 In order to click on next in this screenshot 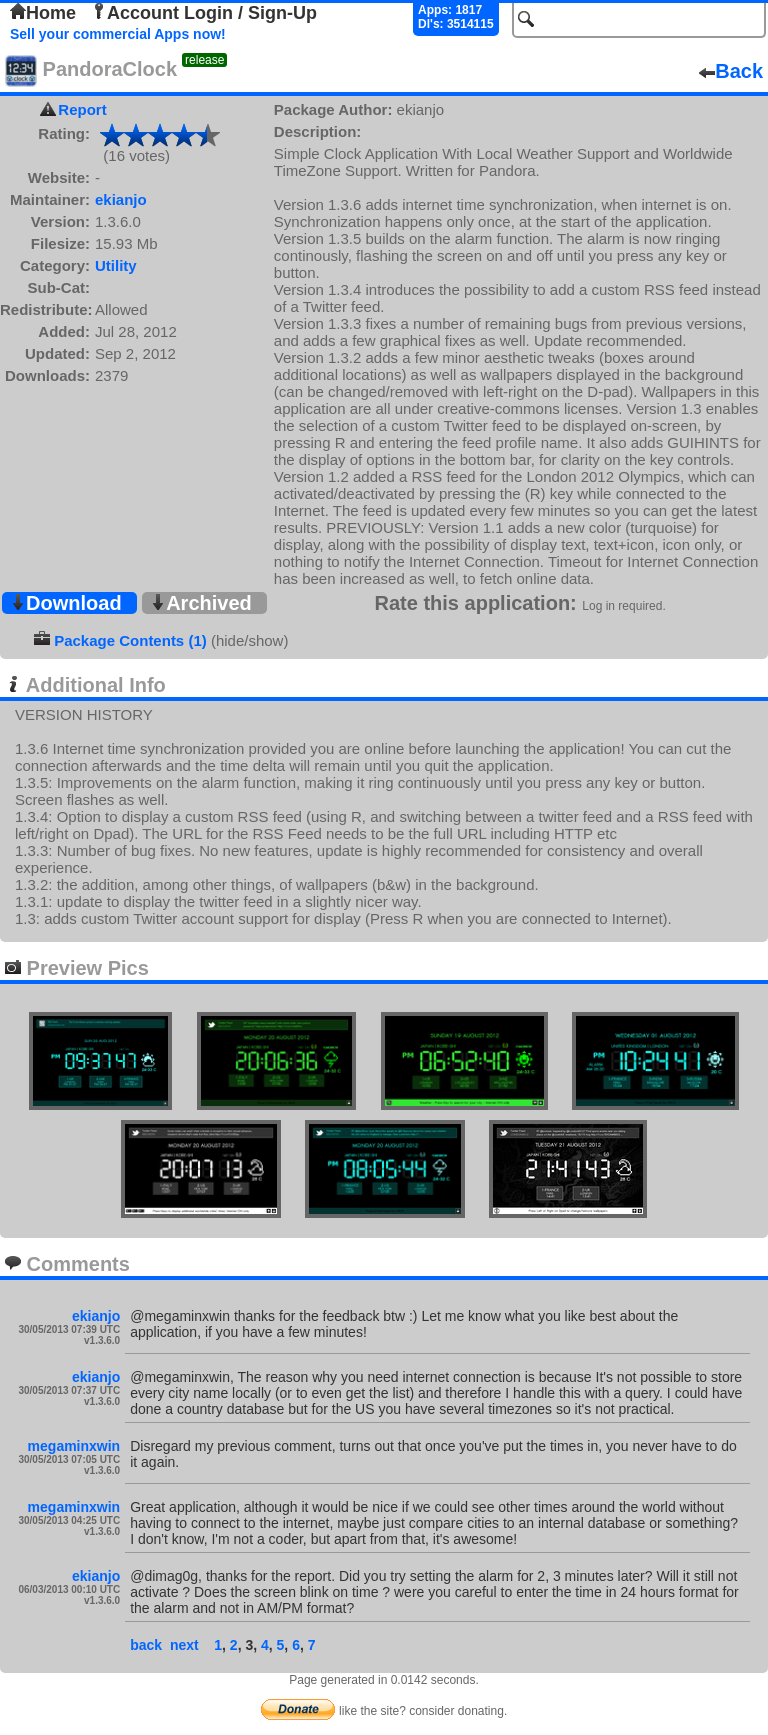, I will do `click(184, 1645)`.